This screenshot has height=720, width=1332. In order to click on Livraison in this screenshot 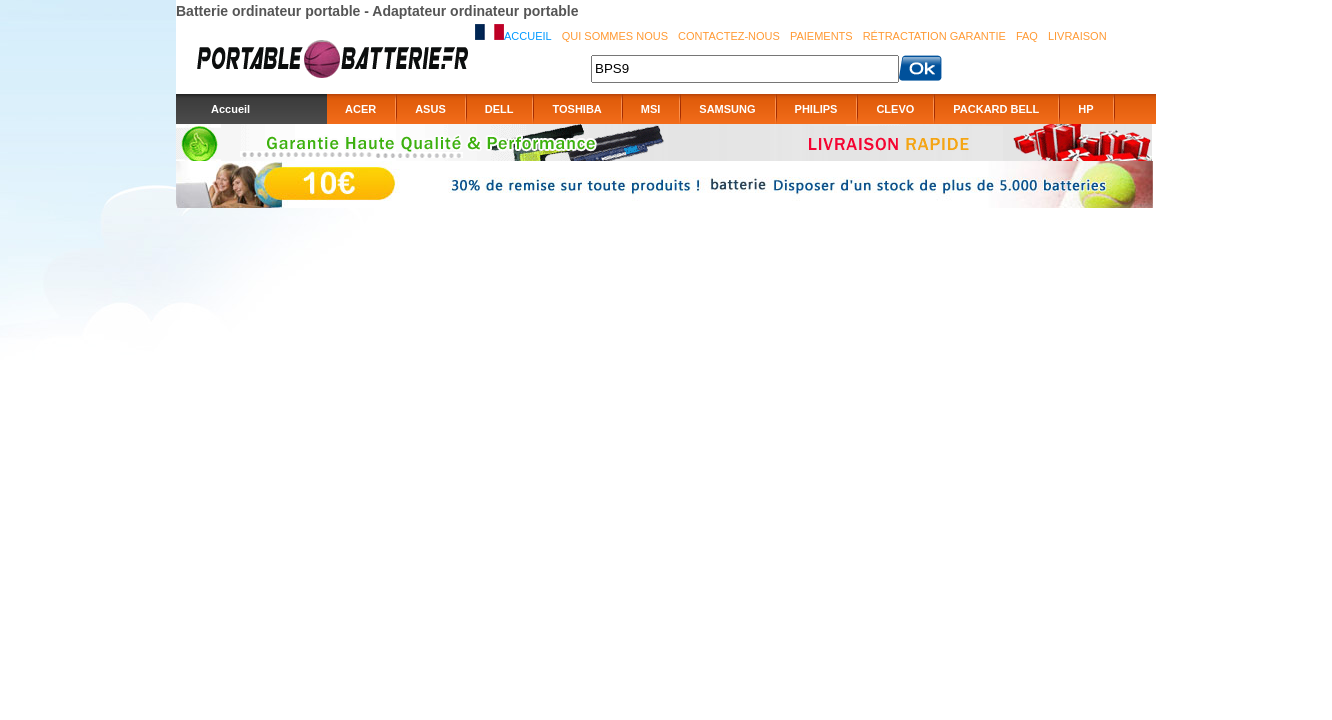, I will do `click(1077, 36)`.